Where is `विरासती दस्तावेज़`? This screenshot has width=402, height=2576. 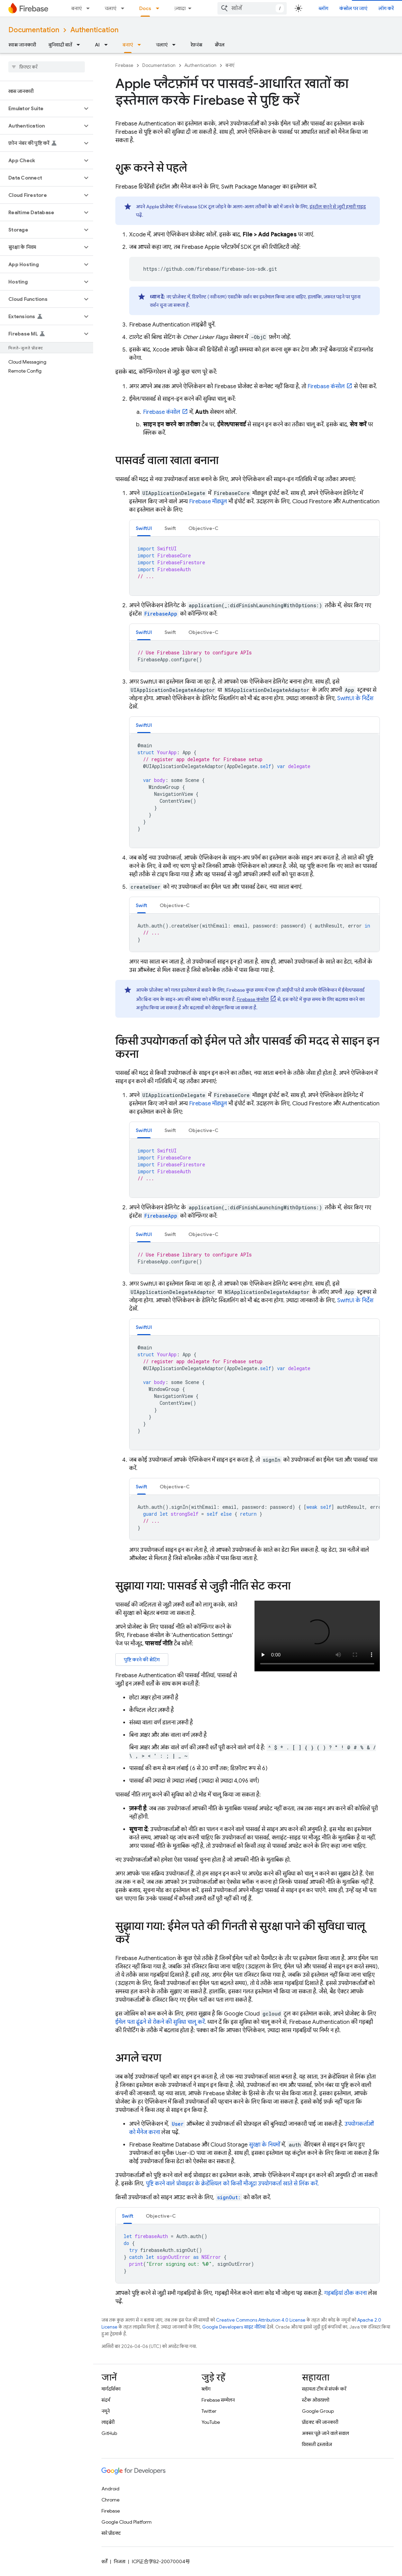 विरासती दस्तावेज़ is located at coordinates (317, 2444).